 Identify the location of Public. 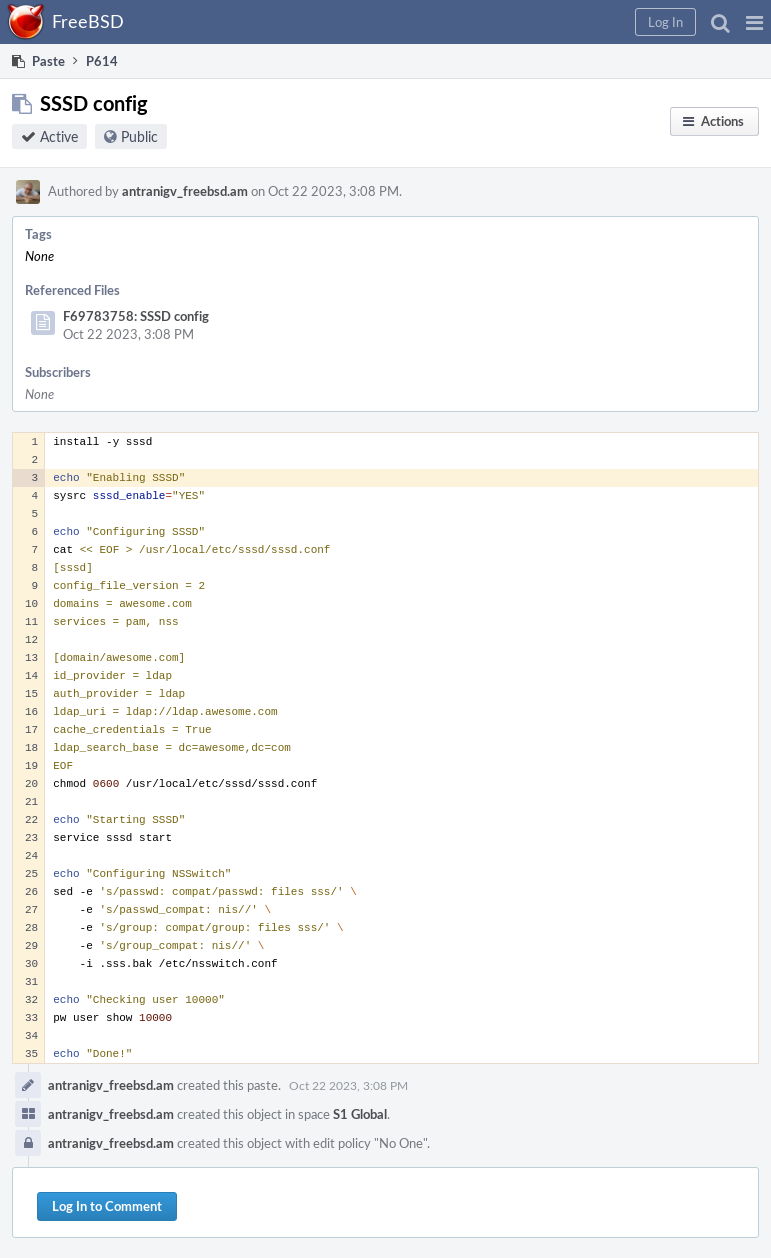
(139, 136).